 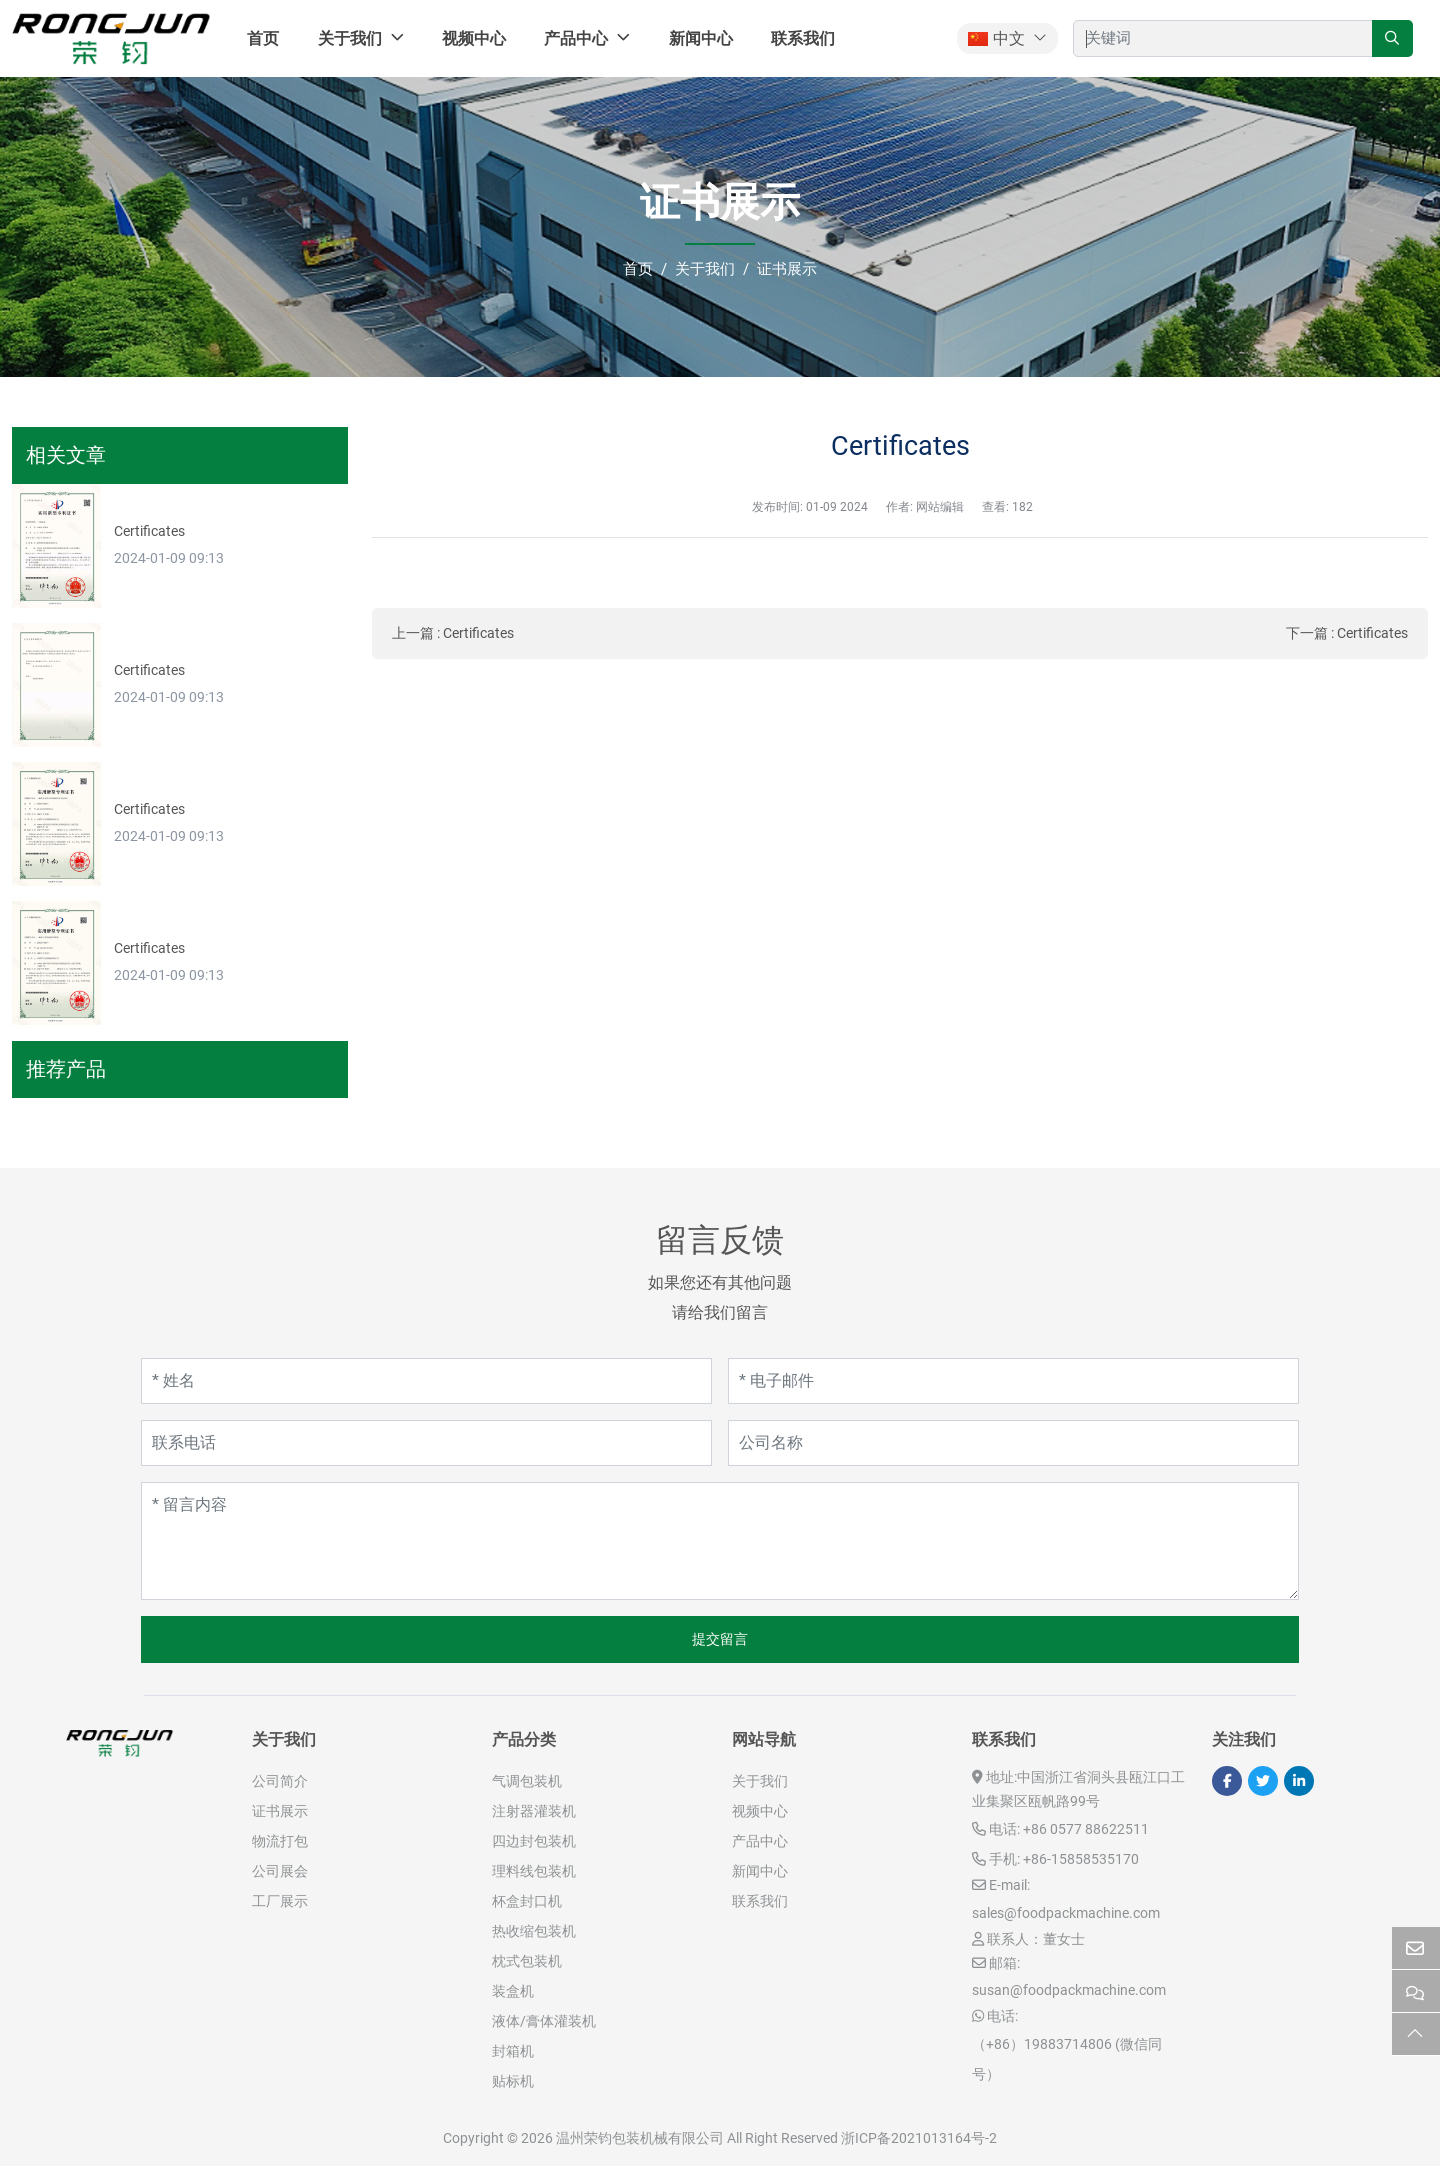 I want to click on [电子邮件], so click(x=1013, y=1381).